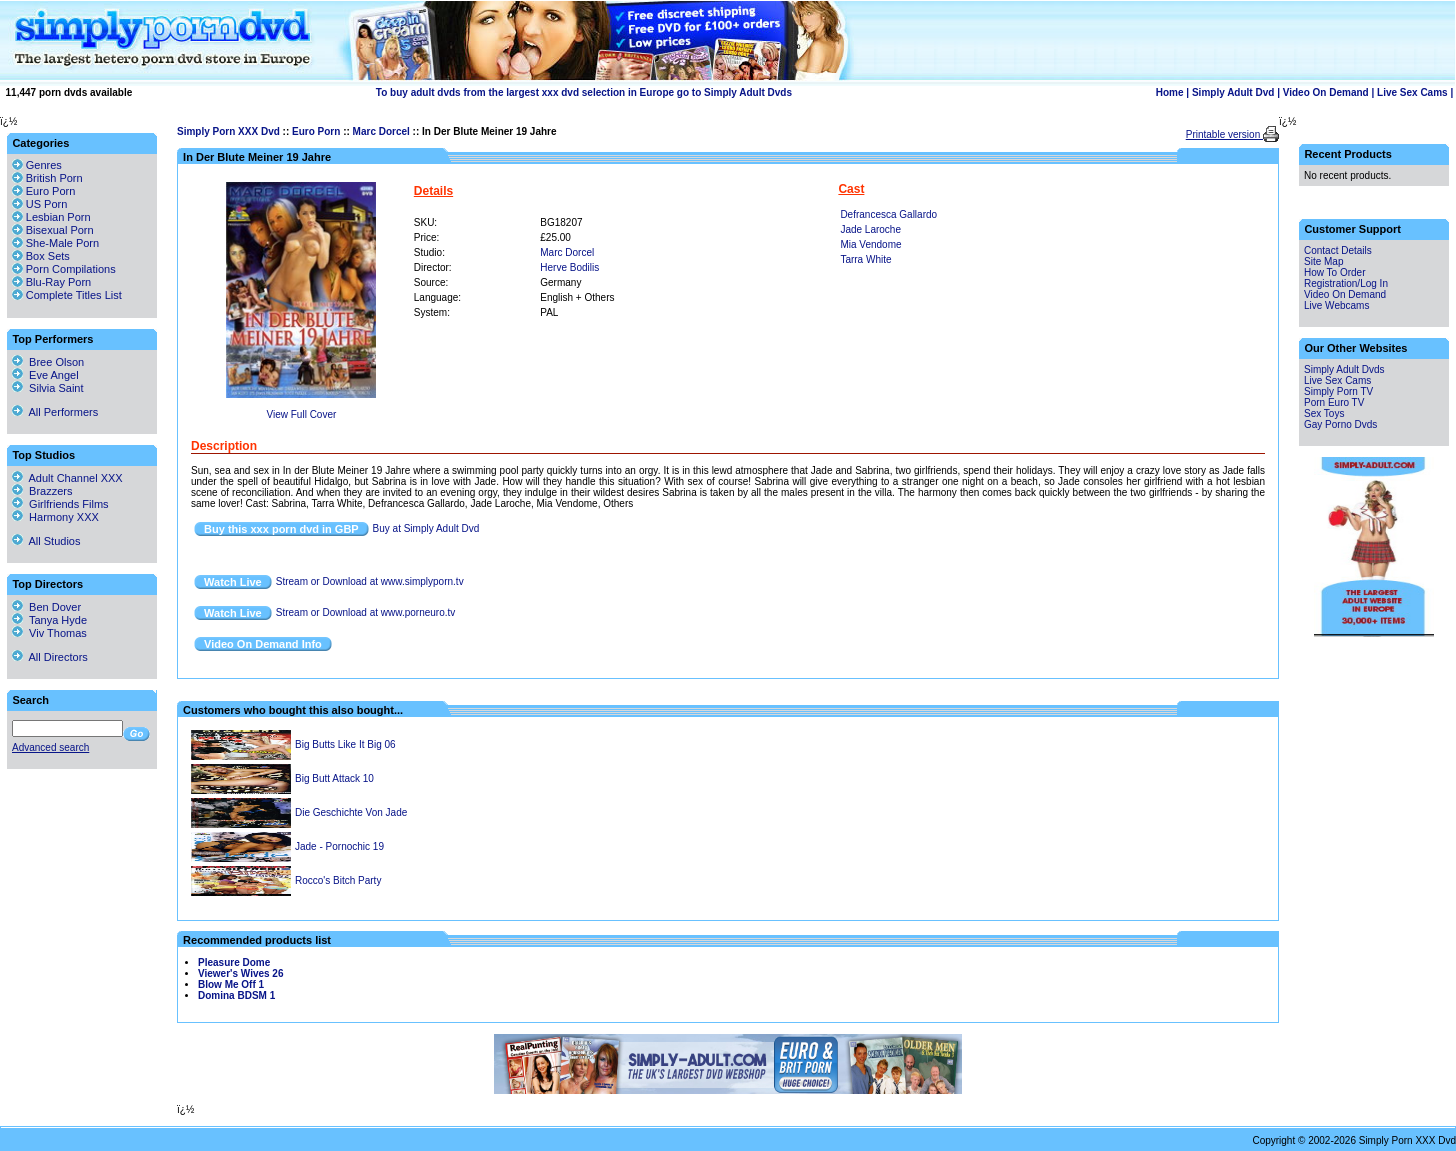 The height and width of the screenshot is (1151, 1456). I want to click on Viv Thomas, so click(49, 633).